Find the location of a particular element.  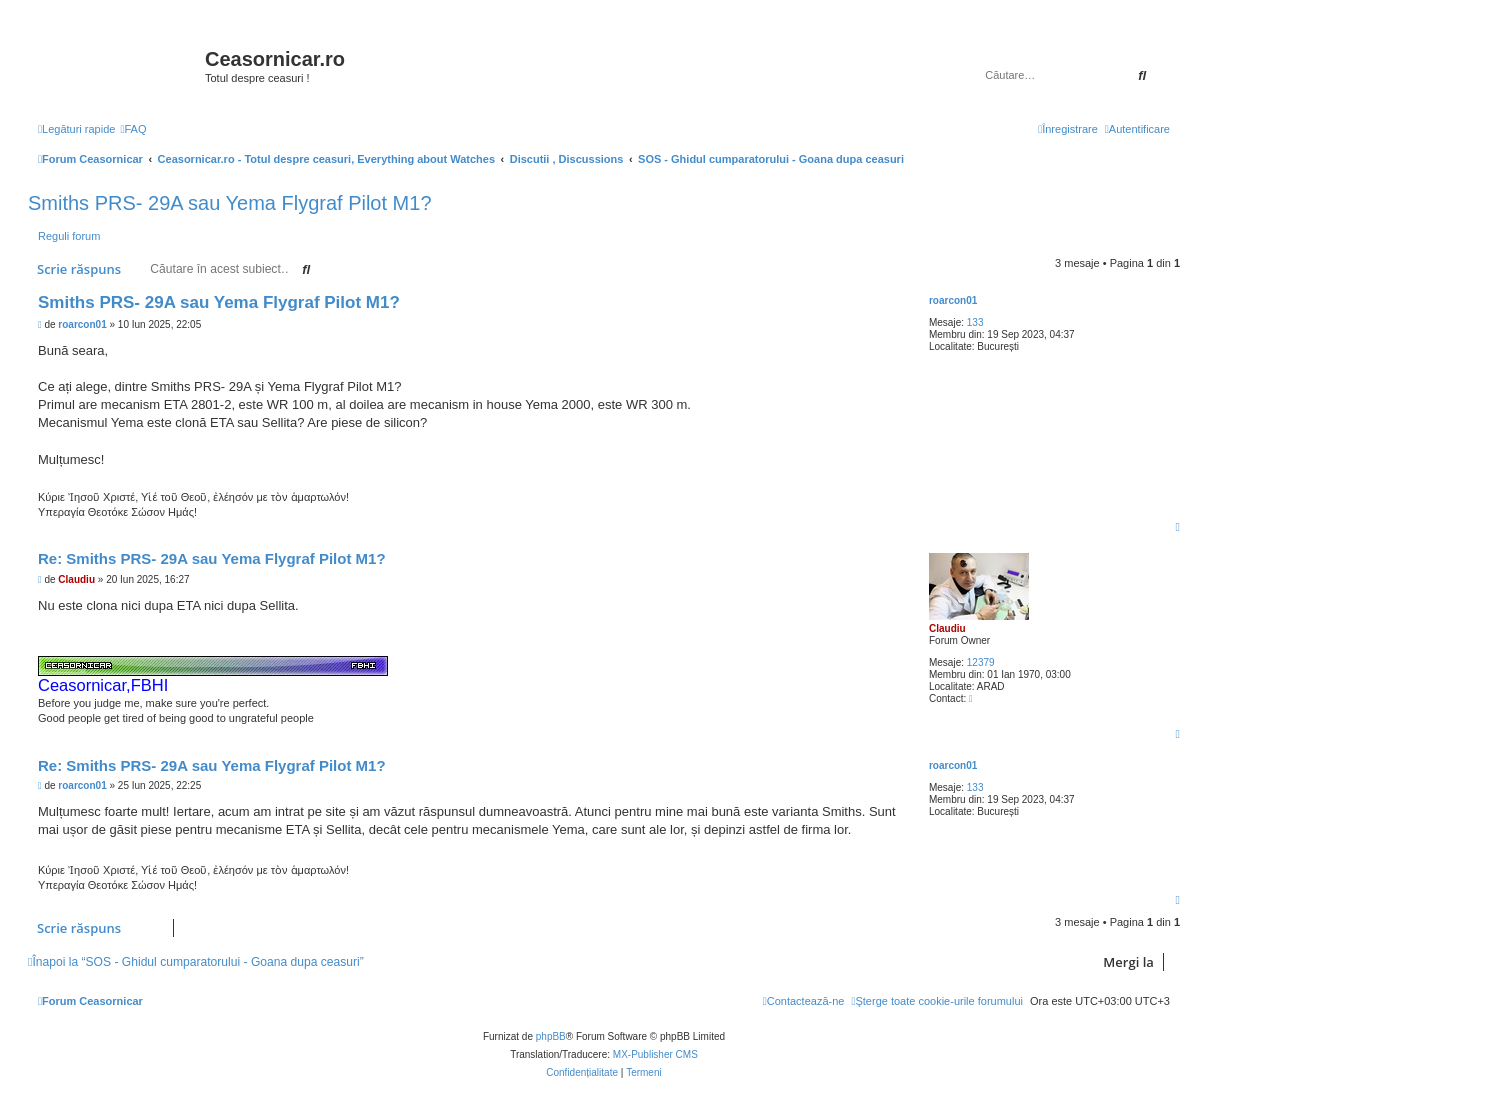

MX-Publisher CMS is located at coordinates (655, 1054).